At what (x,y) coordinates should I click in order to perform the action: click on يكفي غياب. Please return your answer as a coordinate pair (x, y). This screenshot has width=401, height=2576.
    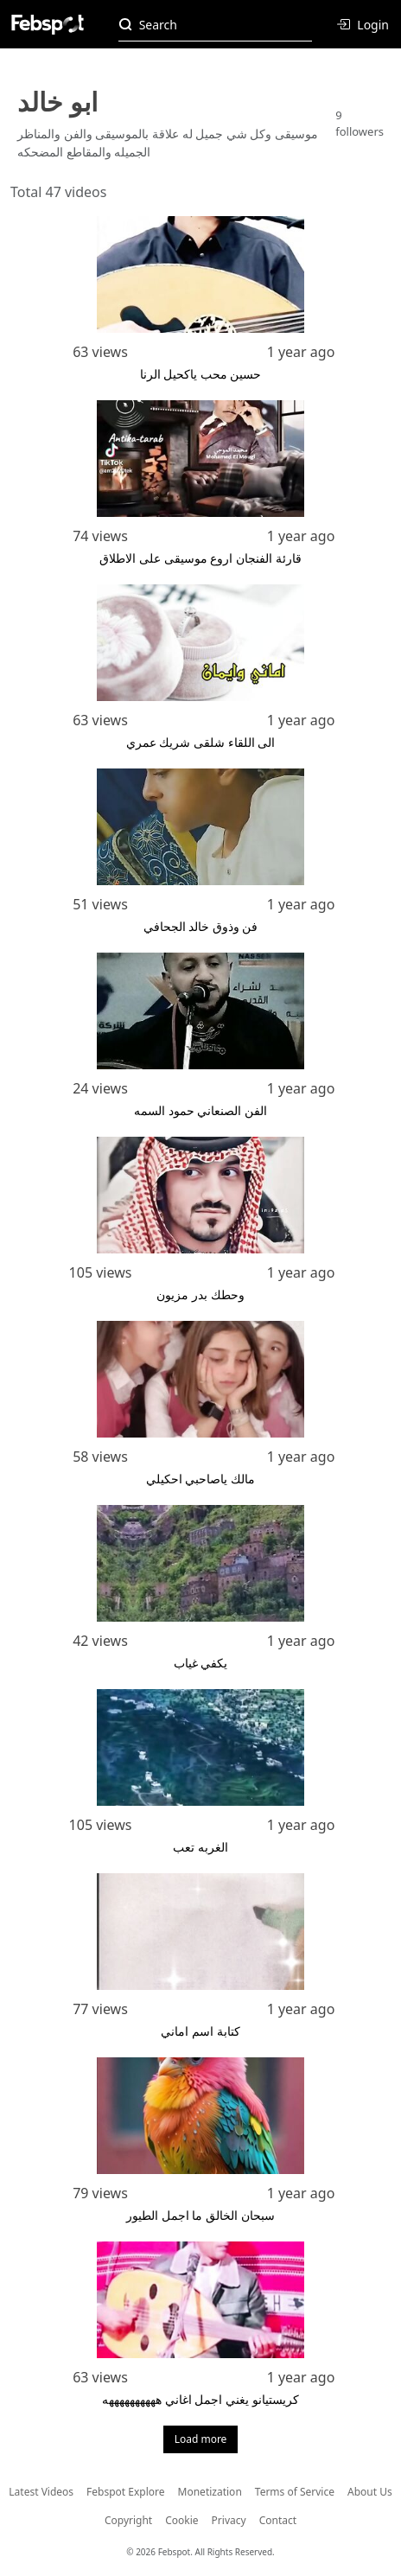
    Looking at the image, I should click on (201, 1663).